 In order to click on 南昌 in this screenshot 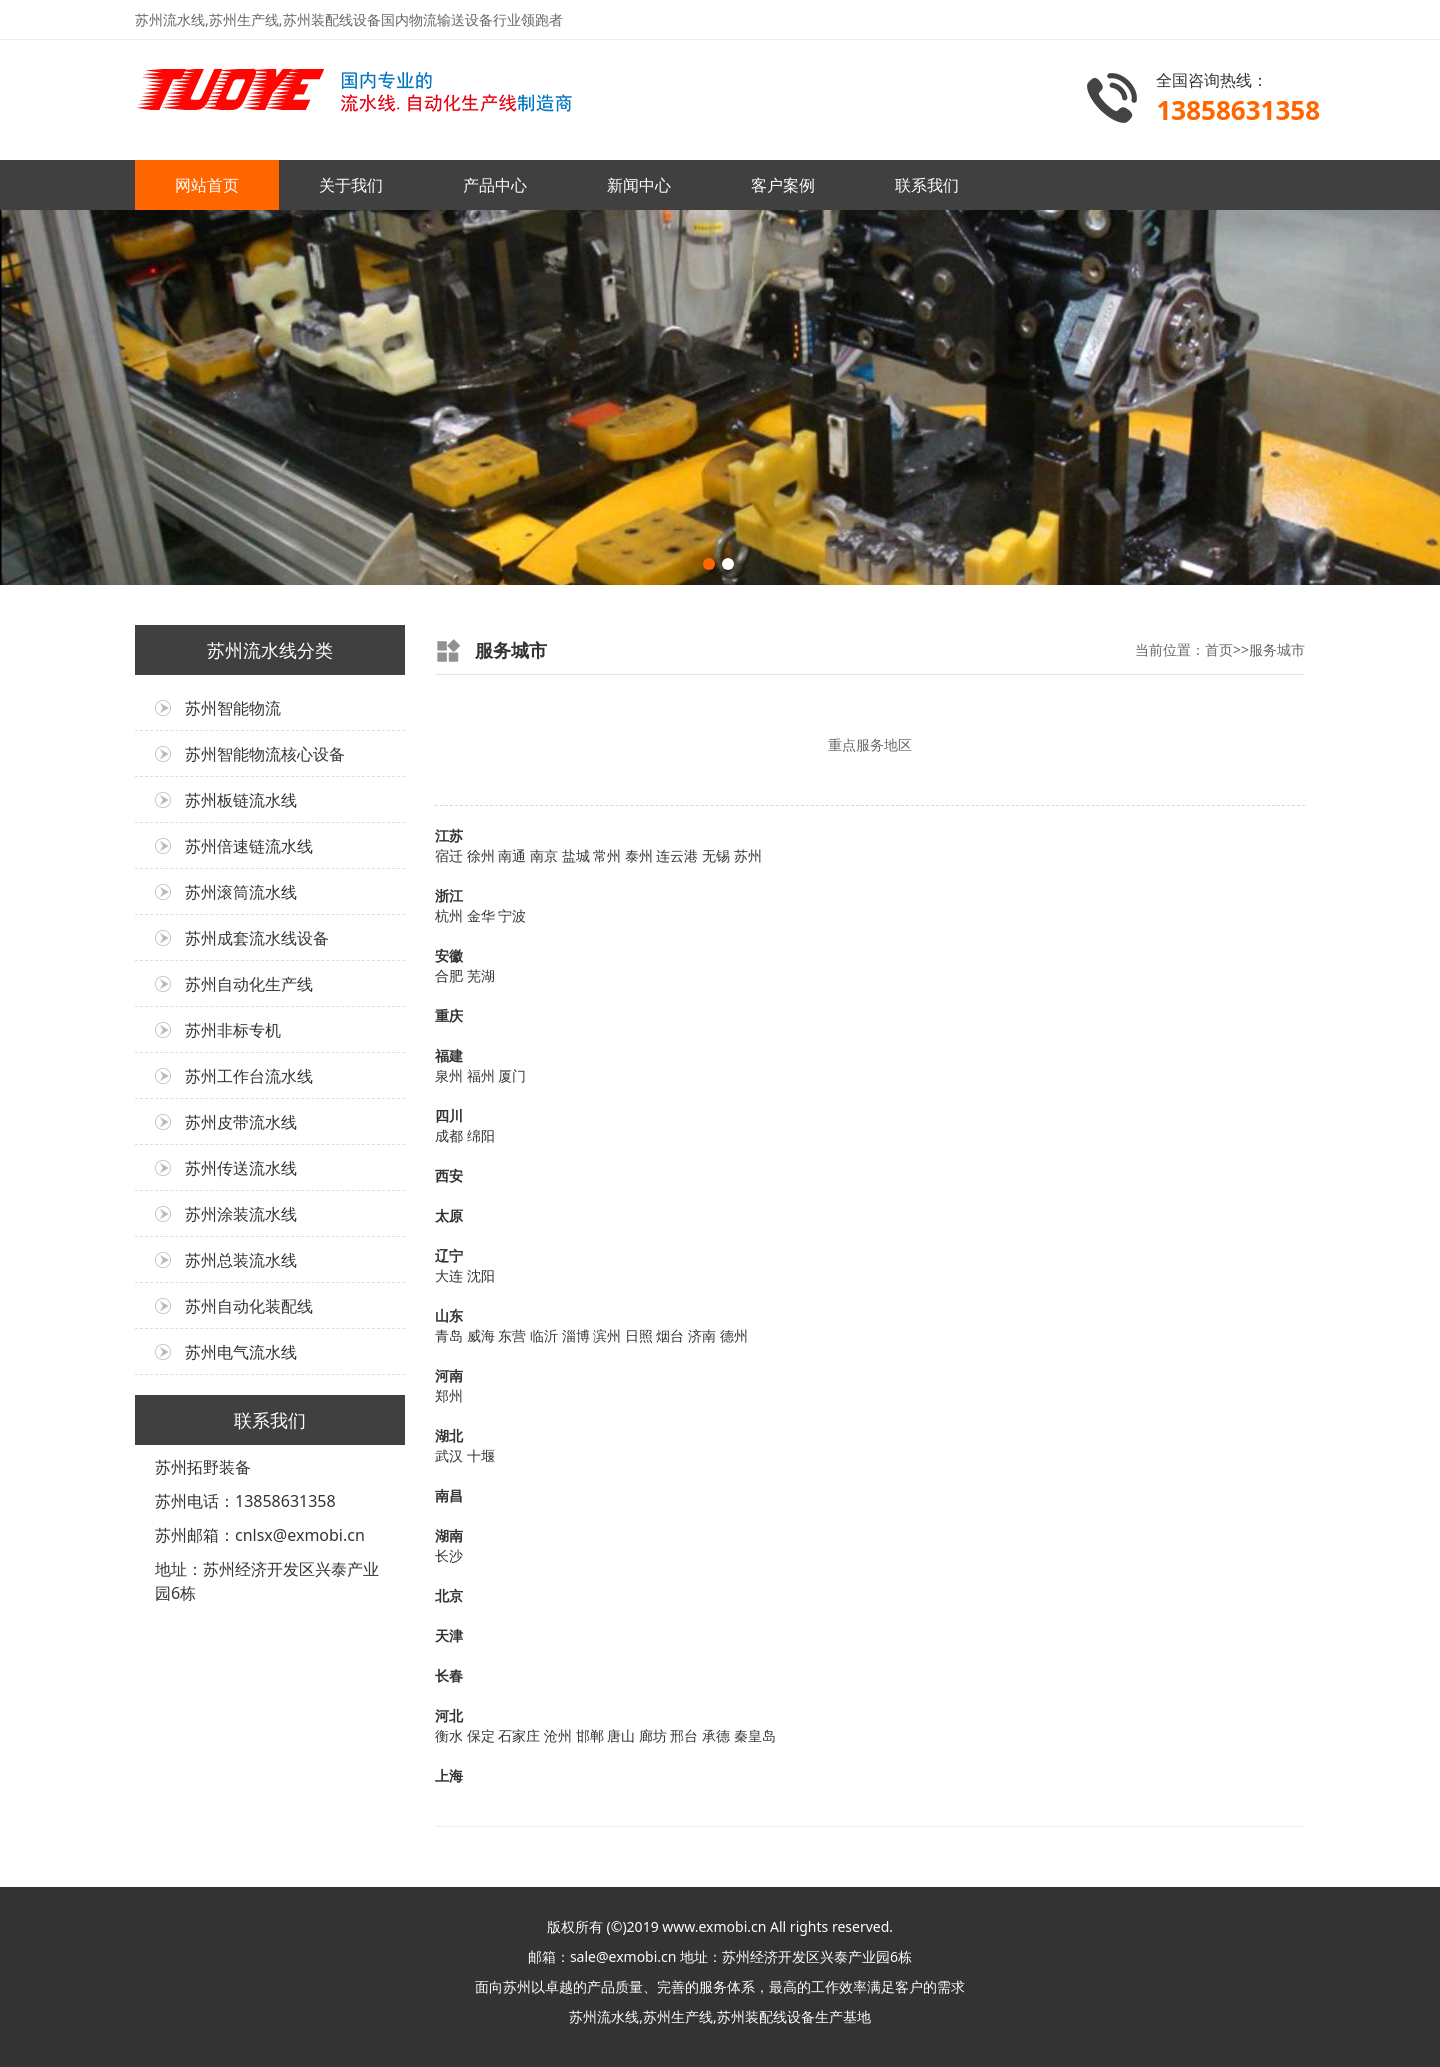, I will do `click(449, 1495)`.